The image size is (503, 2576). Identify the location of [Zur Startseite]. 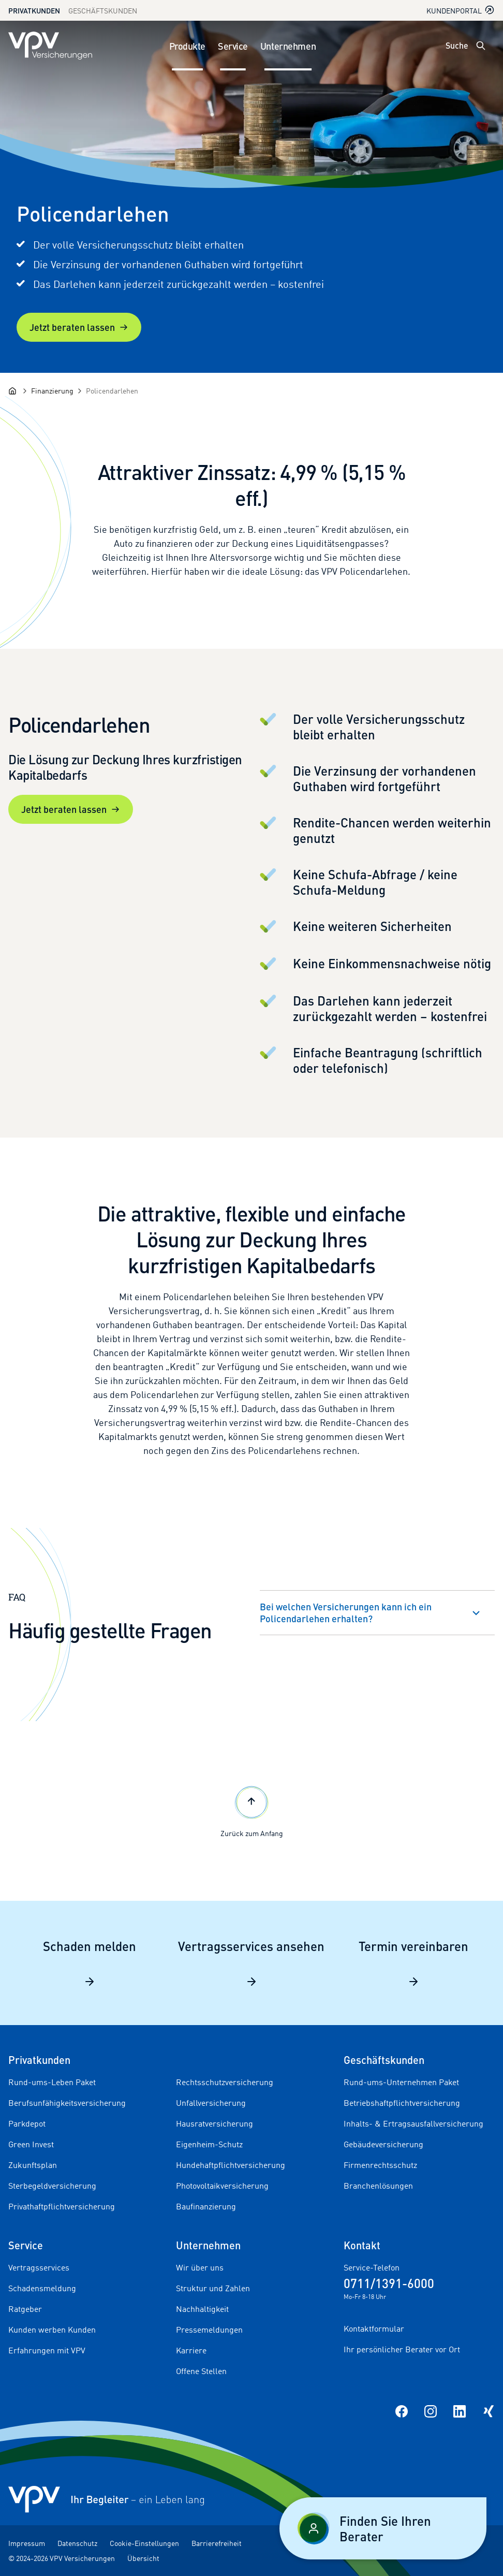
(50, 46).